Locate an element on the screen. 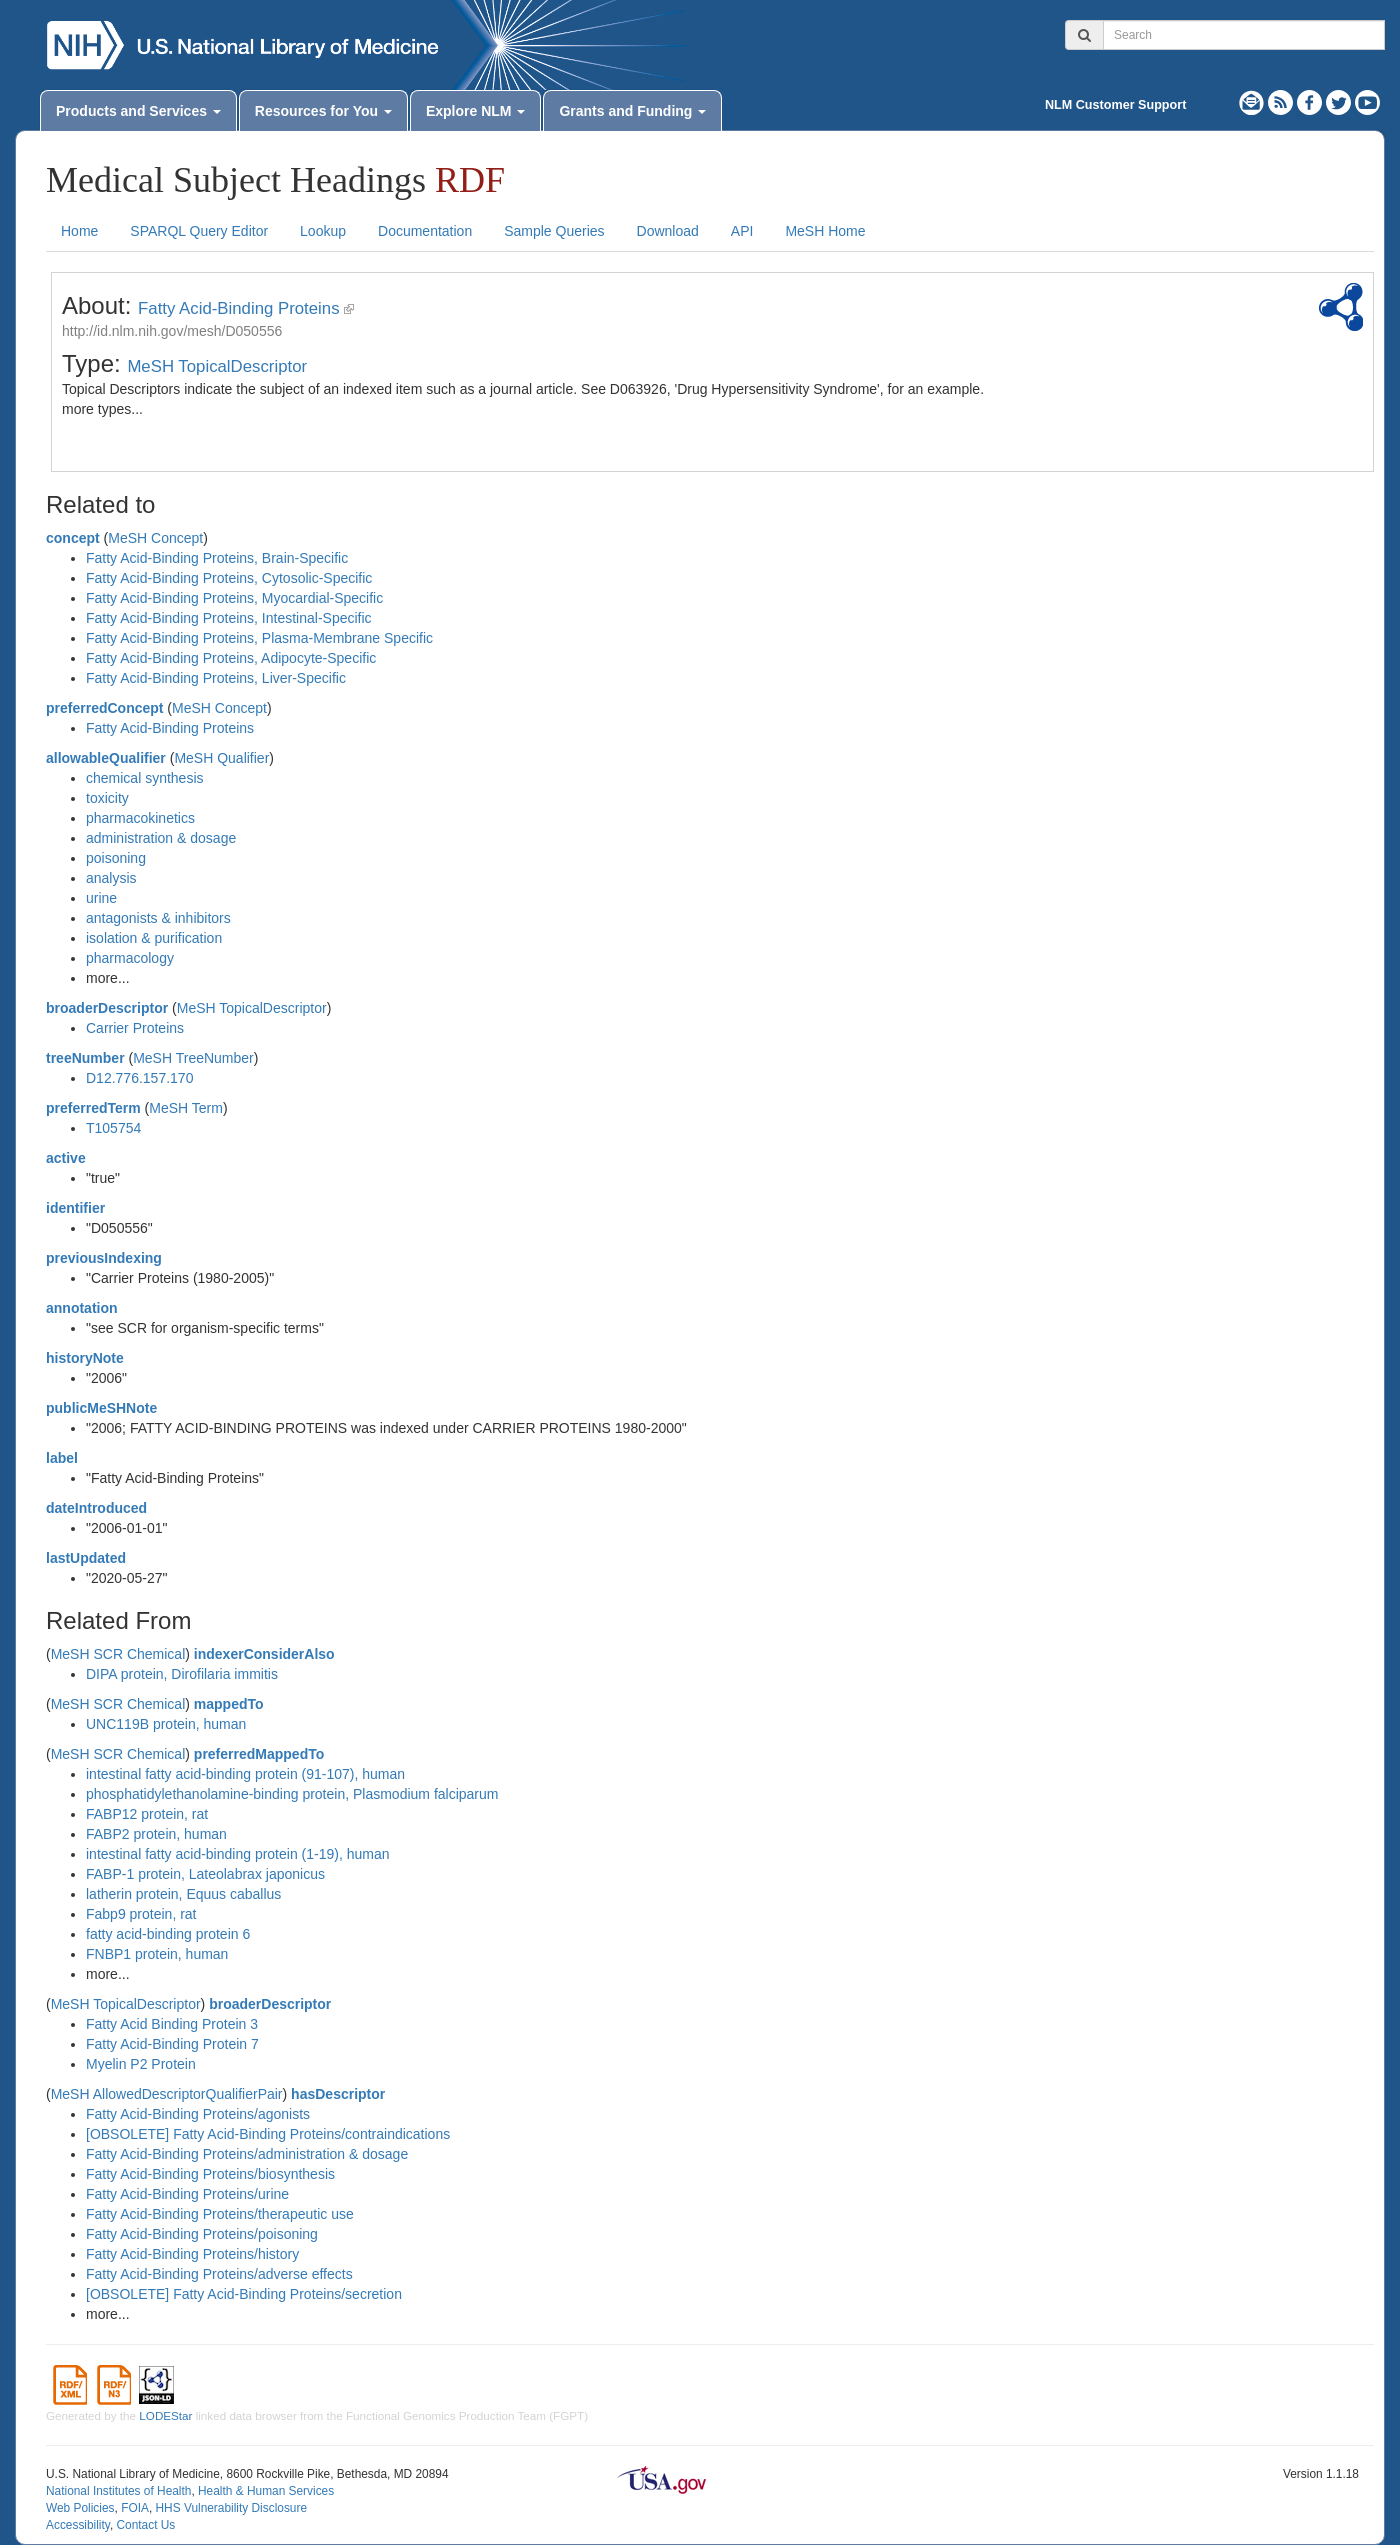 The image size is (1400, 2545). LODEStar is located at coordinates (165, 2415).